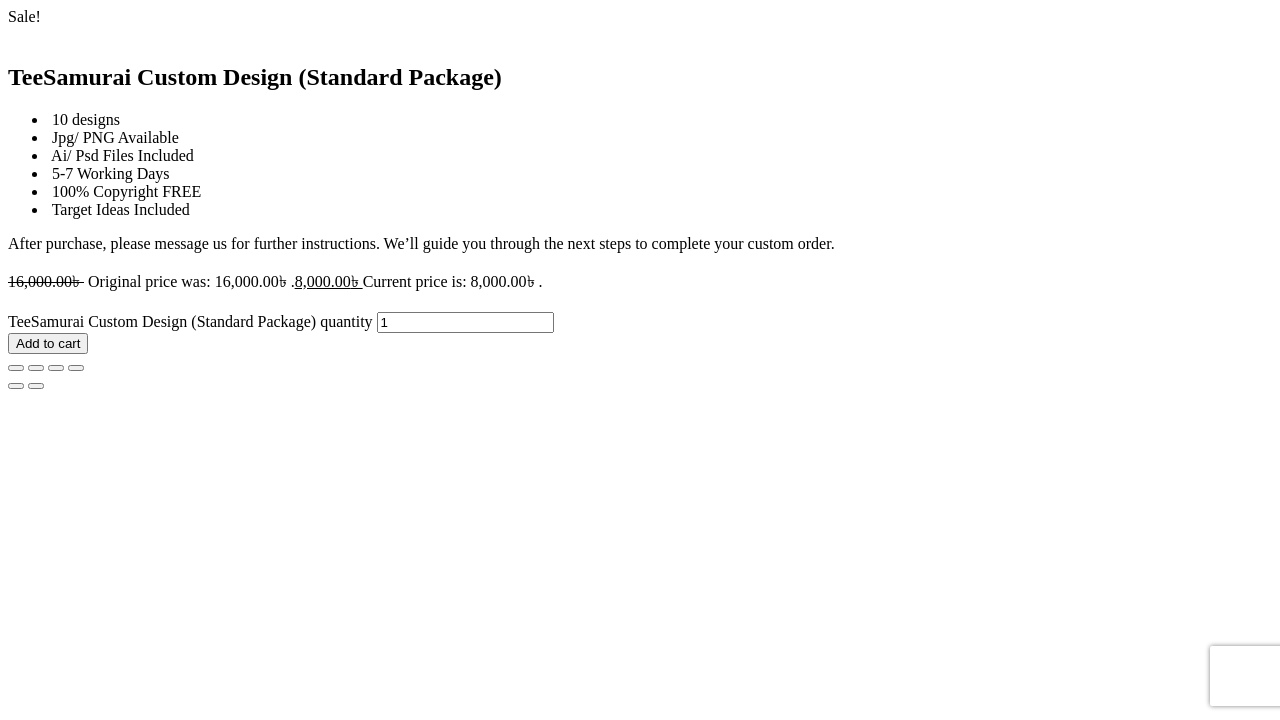 This screenshot has width=1280, height=720. Describe the element at coordinates (465, 322) in the screenshot. I see `[Product quantity]` at that location.